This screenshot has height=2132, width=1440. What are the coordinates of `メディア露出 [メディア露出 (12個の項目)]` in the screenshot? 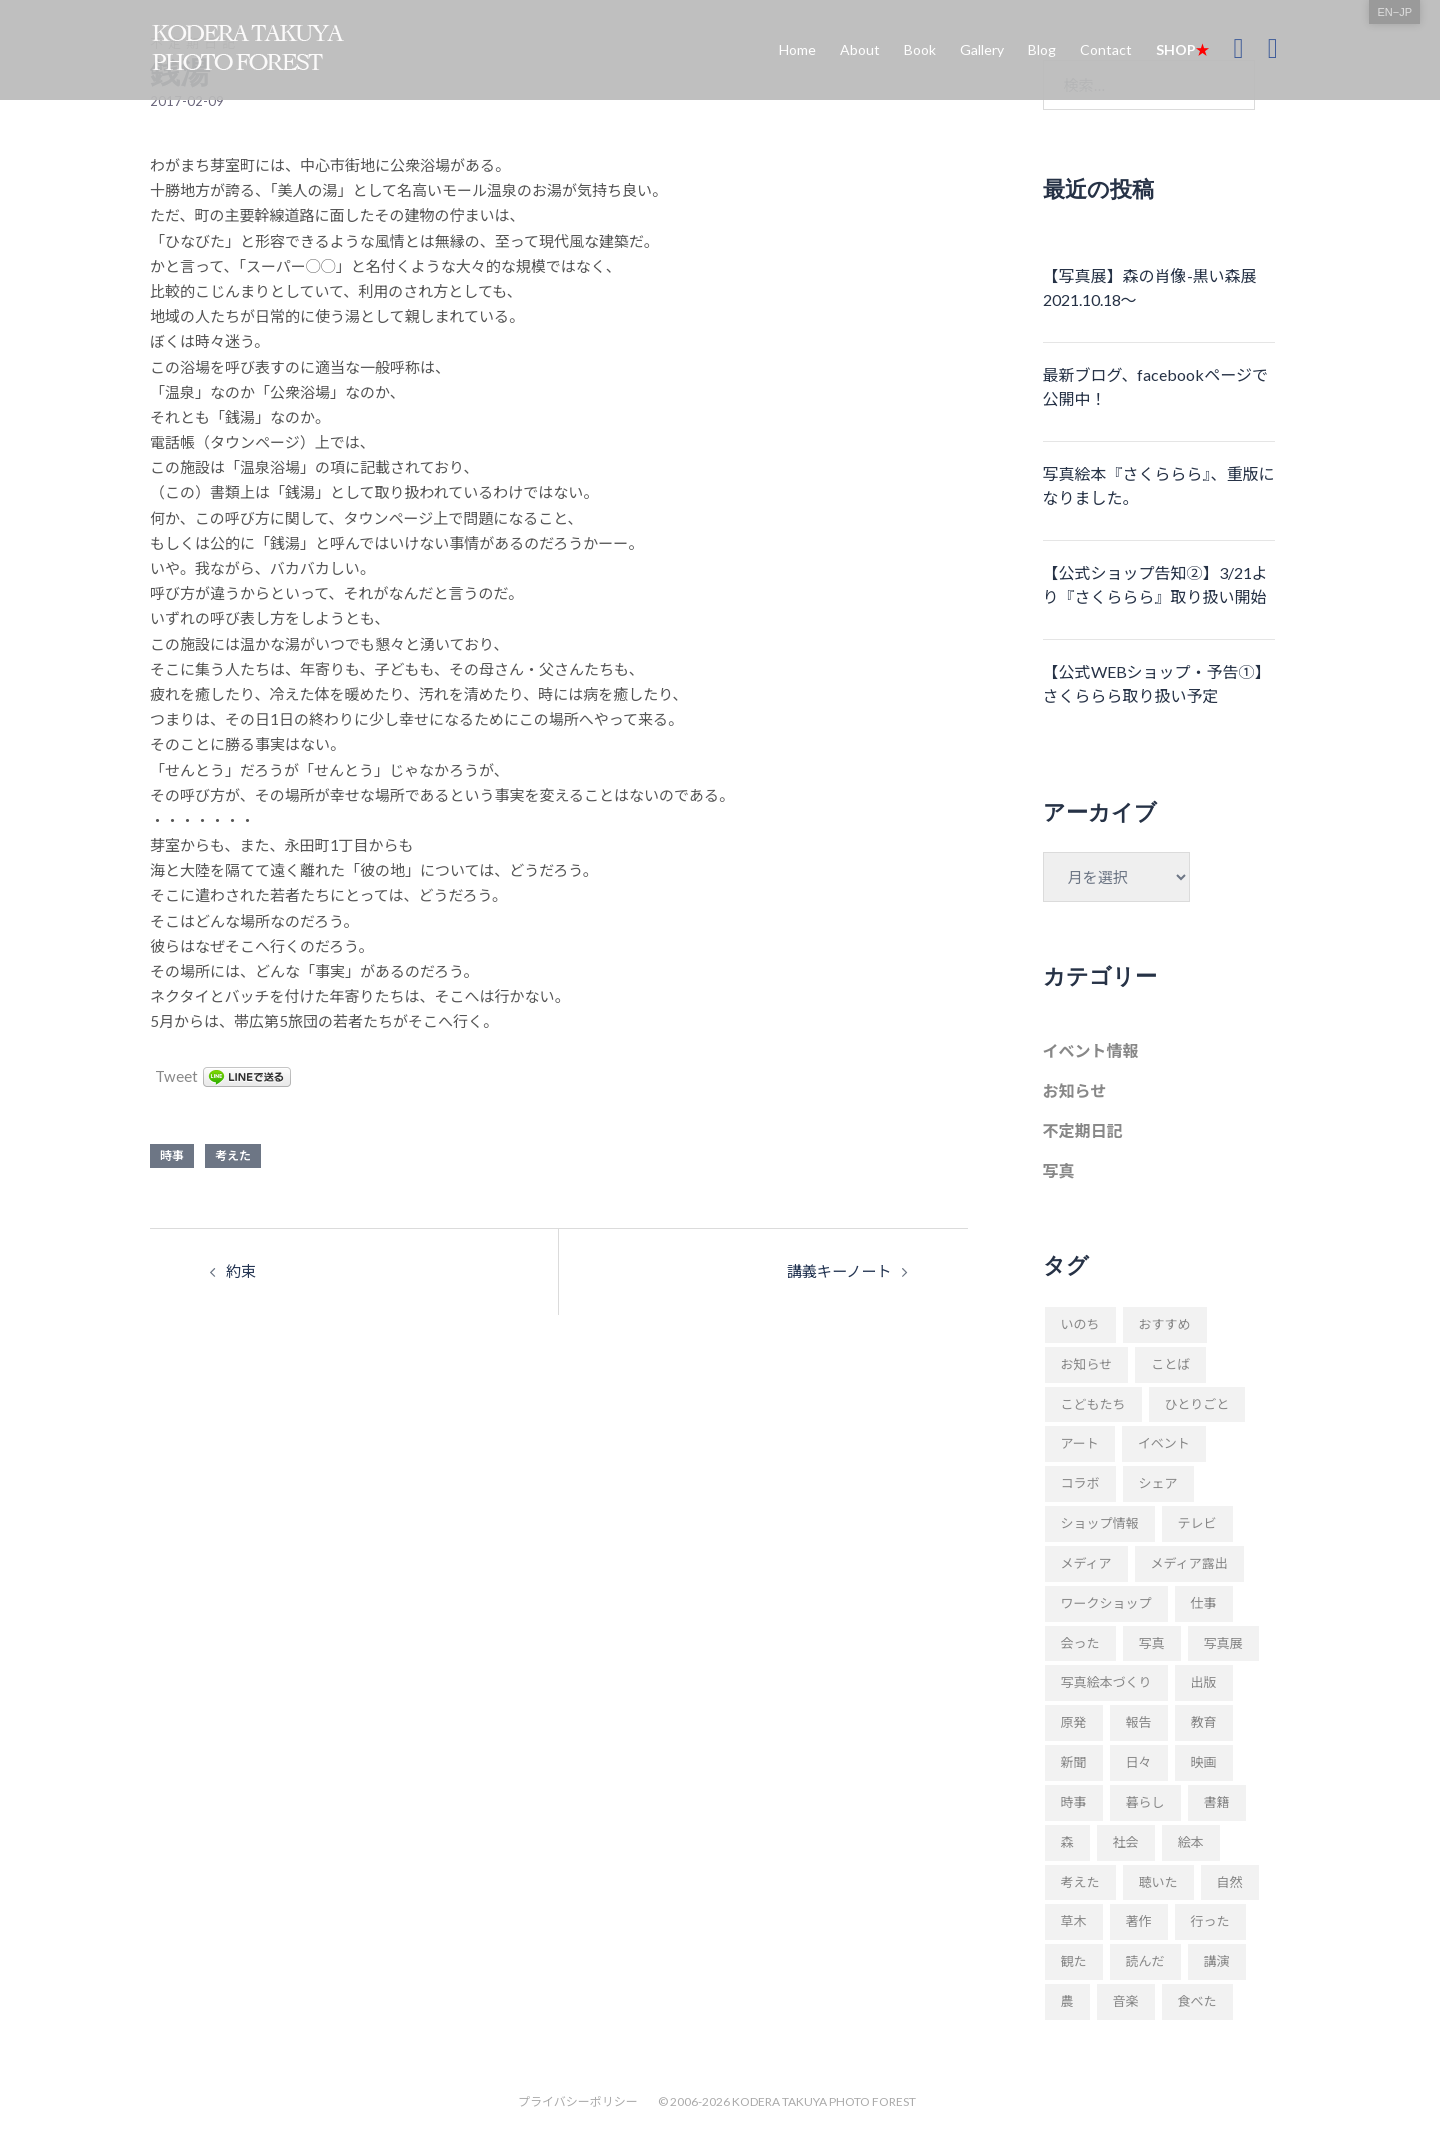 It's located at (1189, 1563).